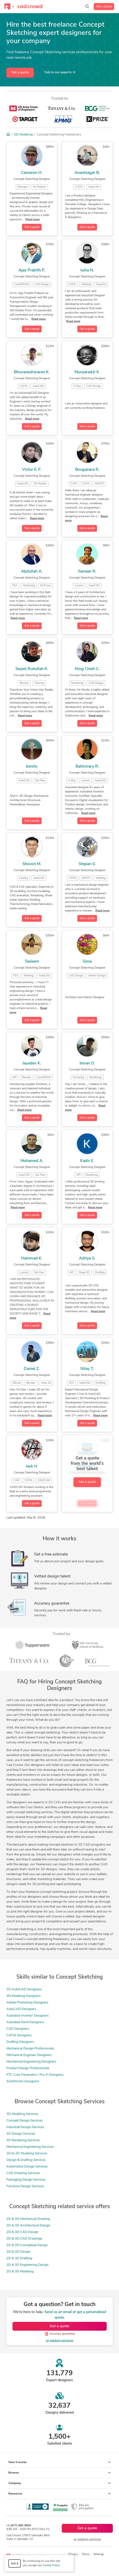  What do you see at coordinates (9, 6) in the screenshot?
I see `[Toggle navigation]` at bounding box center [9, 6].